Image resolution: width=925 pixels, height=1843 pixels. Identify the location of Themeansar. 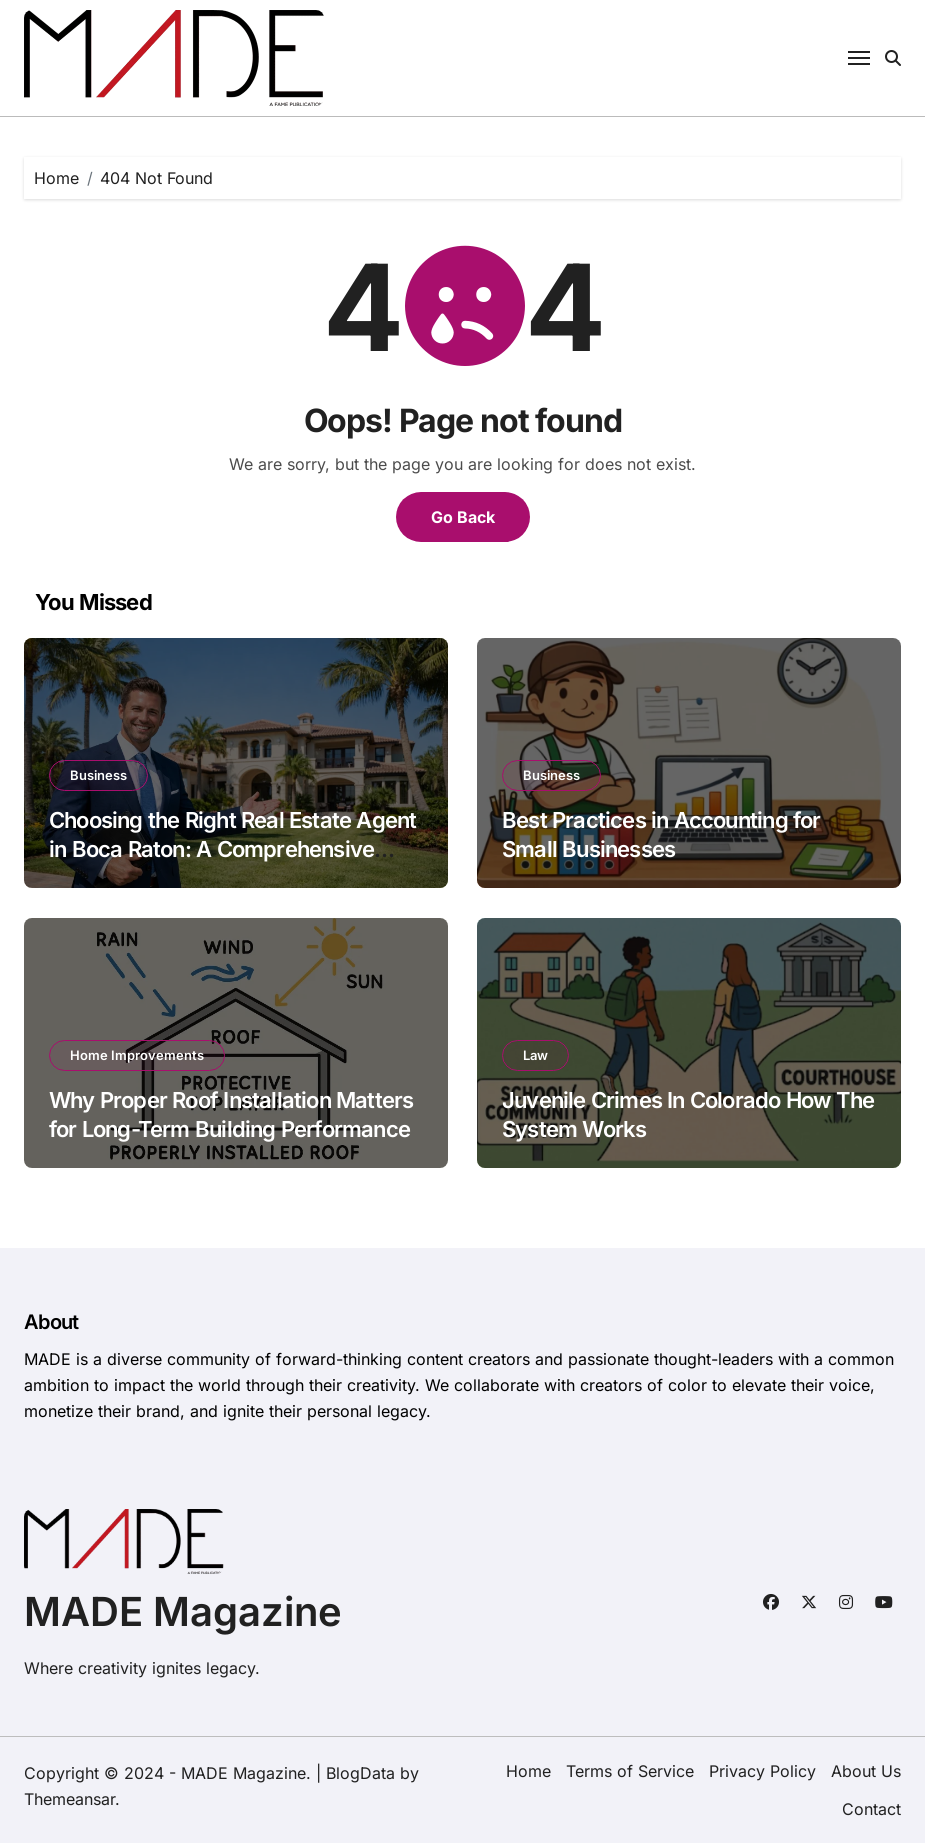
(69, 1799).